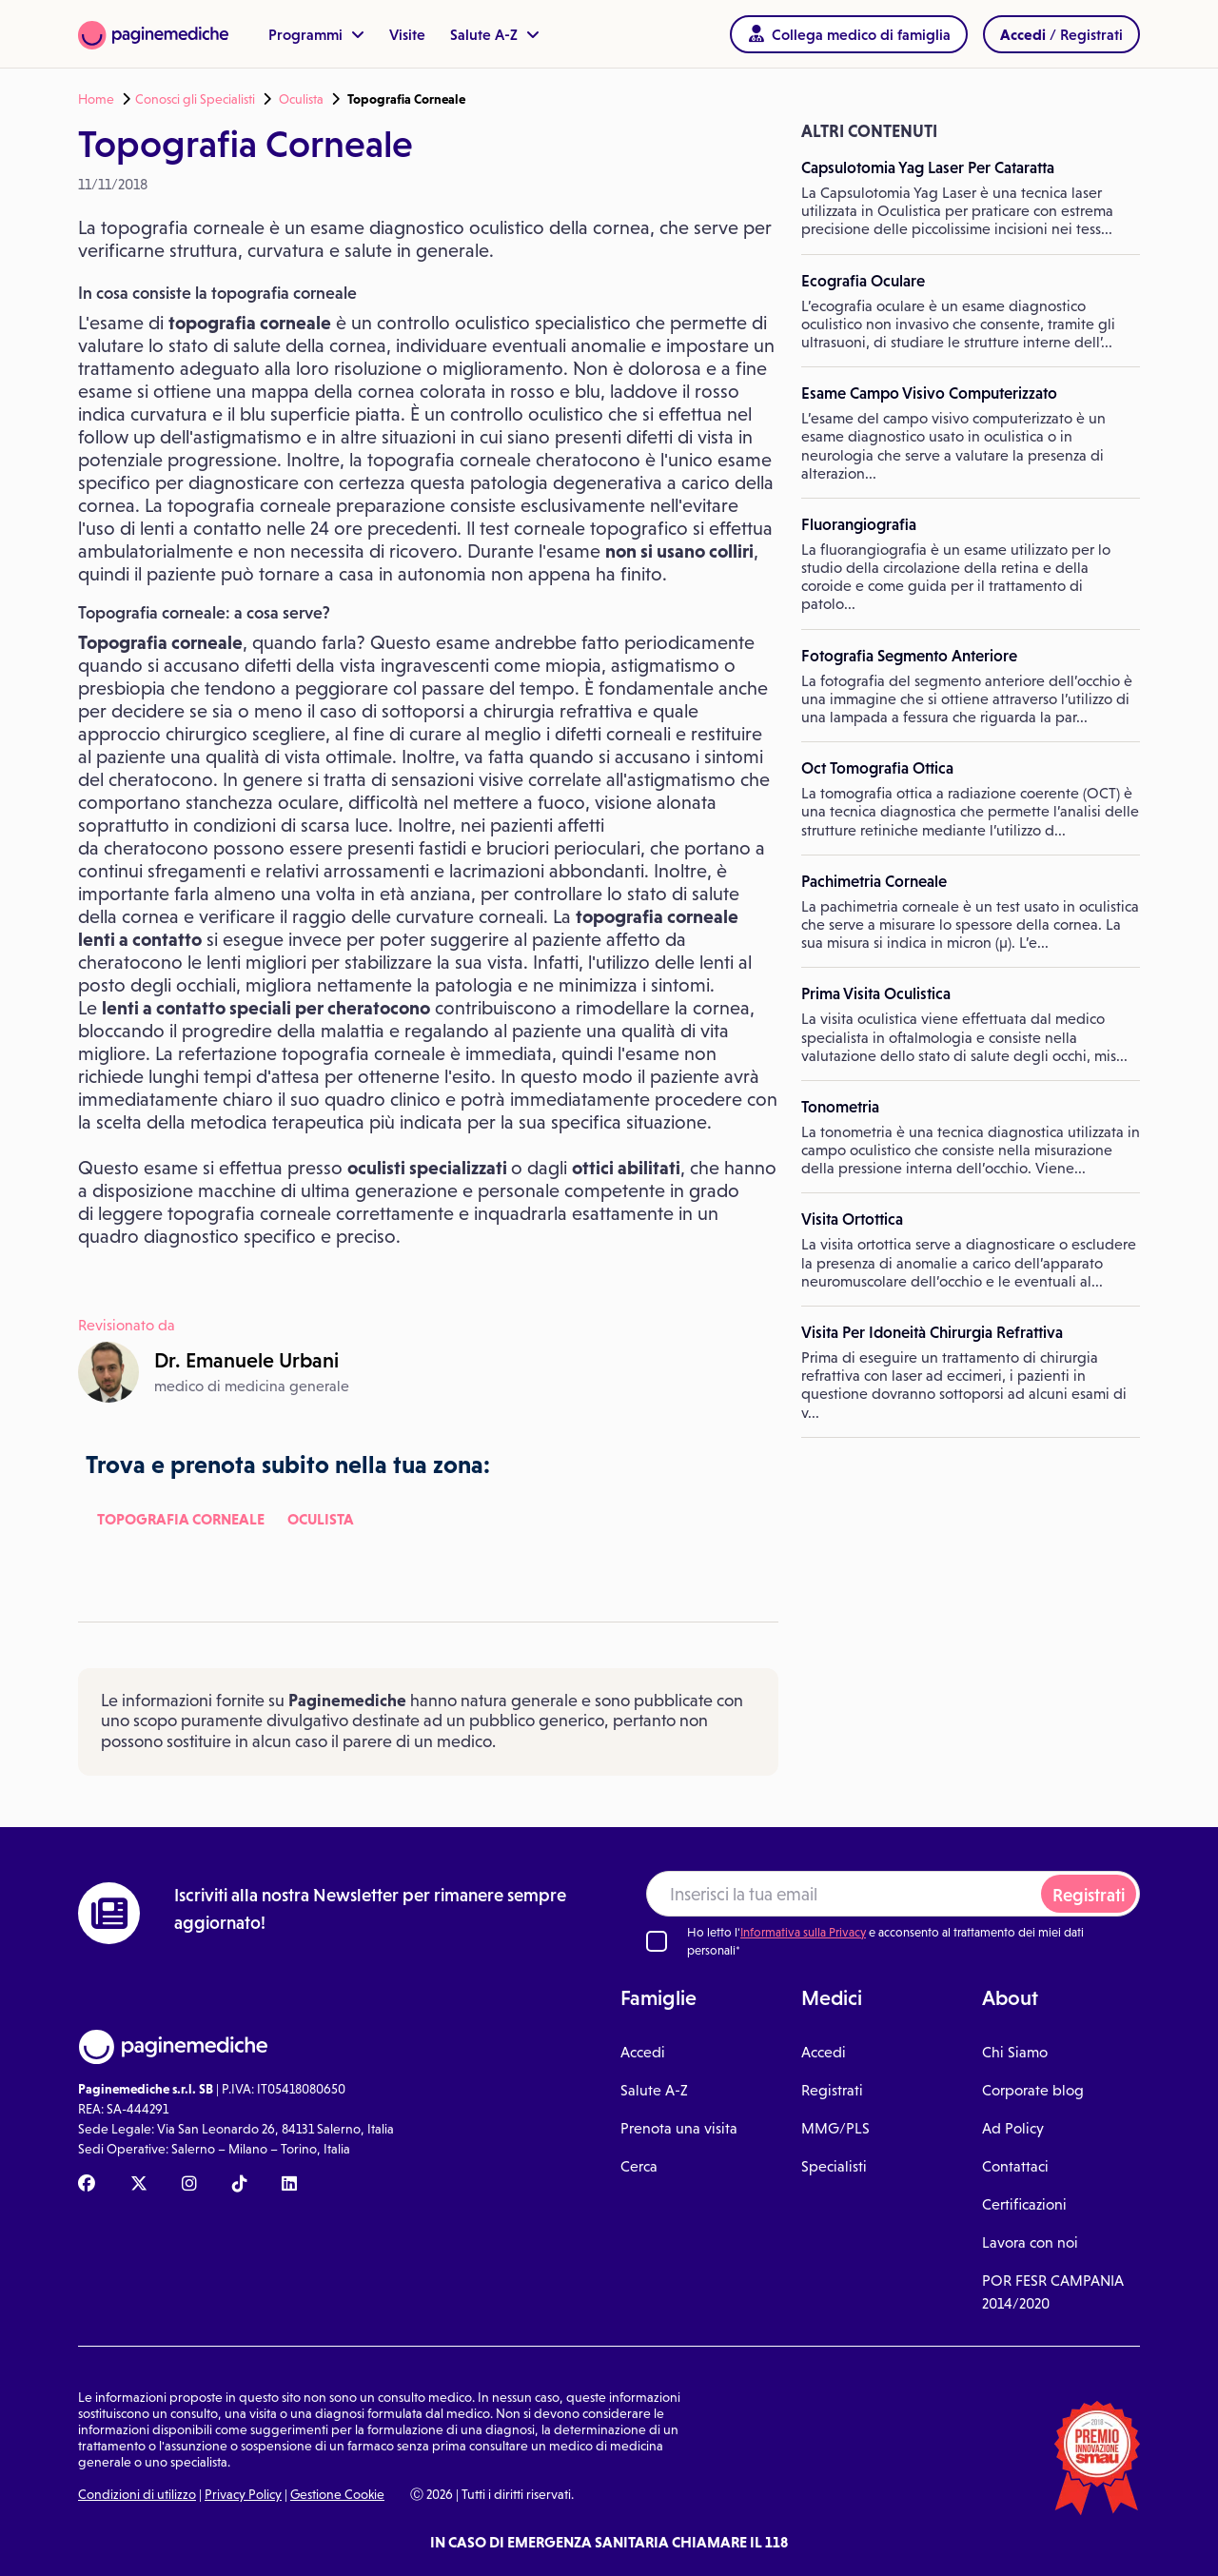  What do you see at coordinates (877, 767) in the screenshot?
I see `Oct Tomografia Ottica` at bounding box center [877, 767].